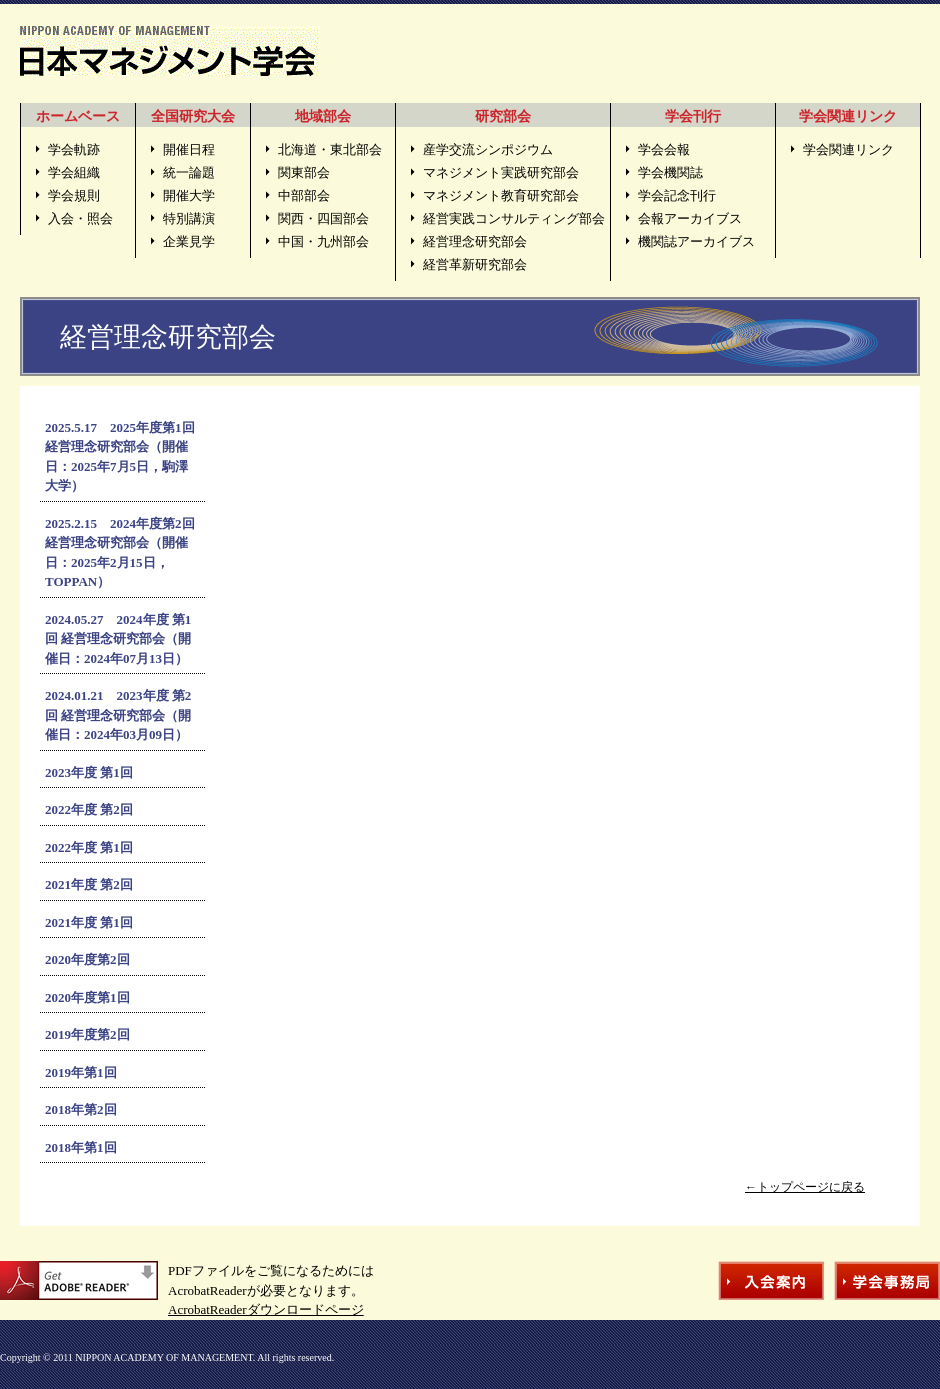 The height and width of the screenshot is (1389, 940). I want to click on 学会機関誌, so click(670, 172).